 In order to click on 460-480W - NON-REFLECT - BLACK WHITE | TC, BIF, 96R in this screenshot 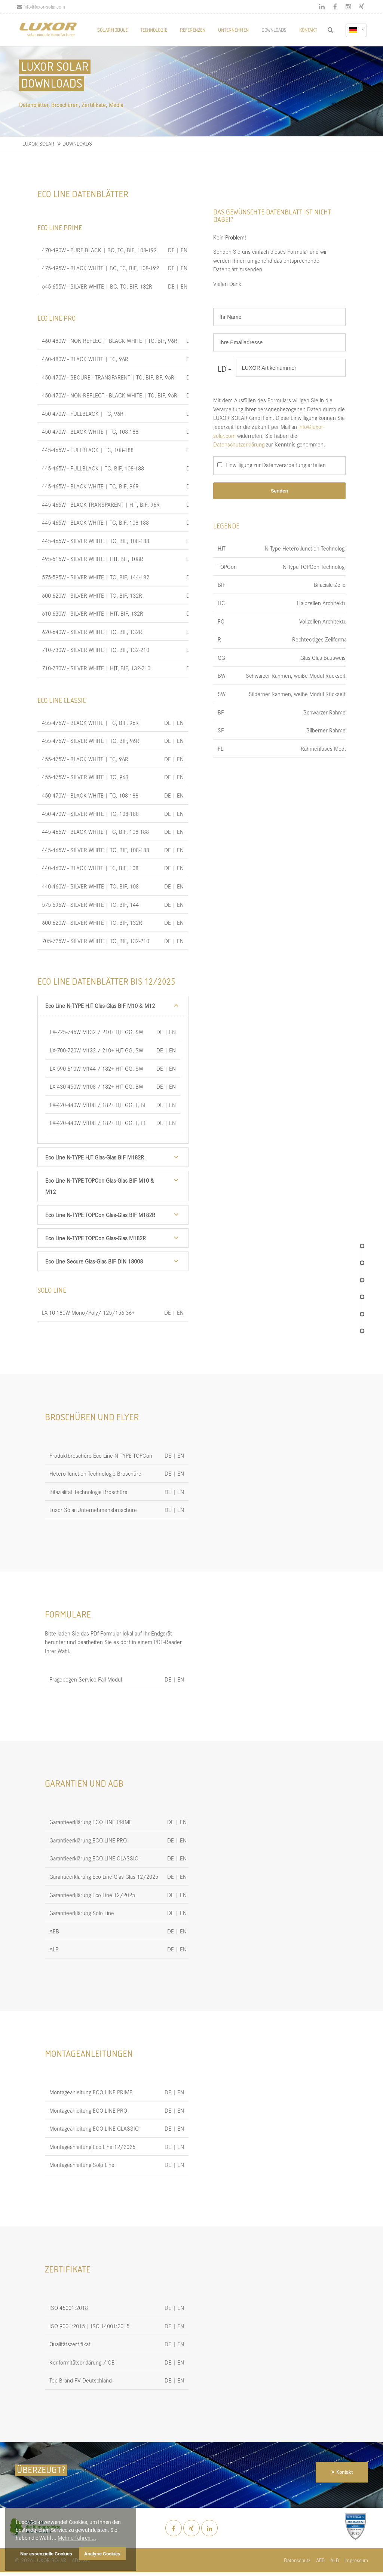, I will do `click(109, 340)`.